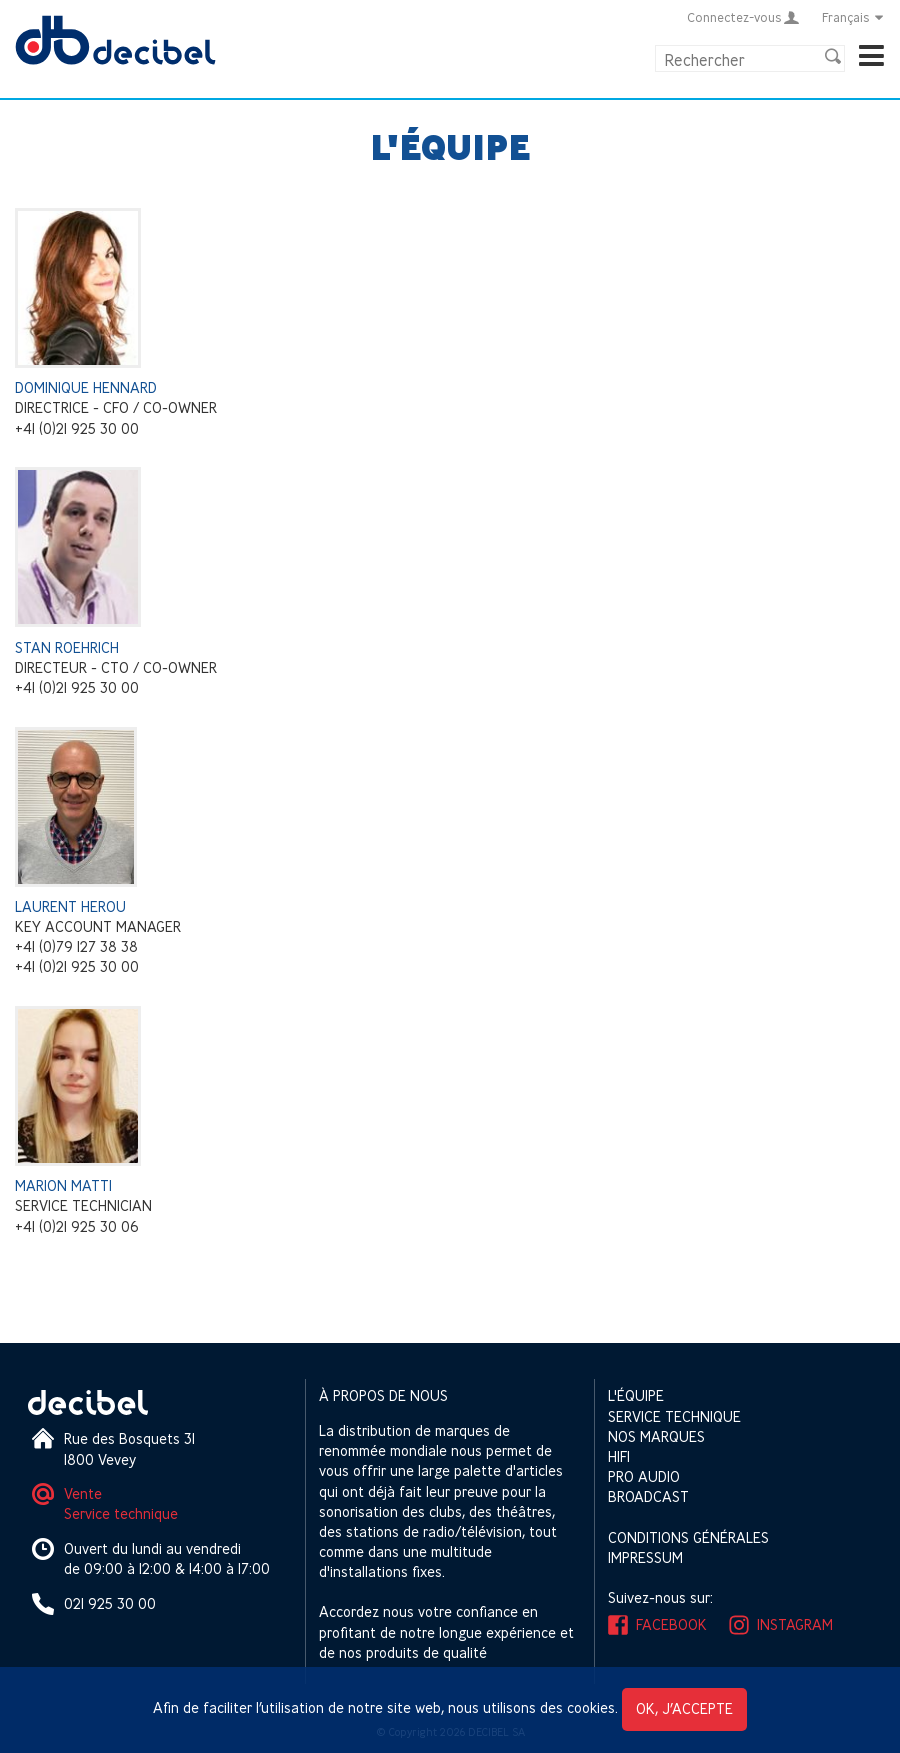 This screenshot has width=900, height=1753. Describe the element at coordinates (644, 1476) in the screenshot. I see `Pro Audio` at that location.